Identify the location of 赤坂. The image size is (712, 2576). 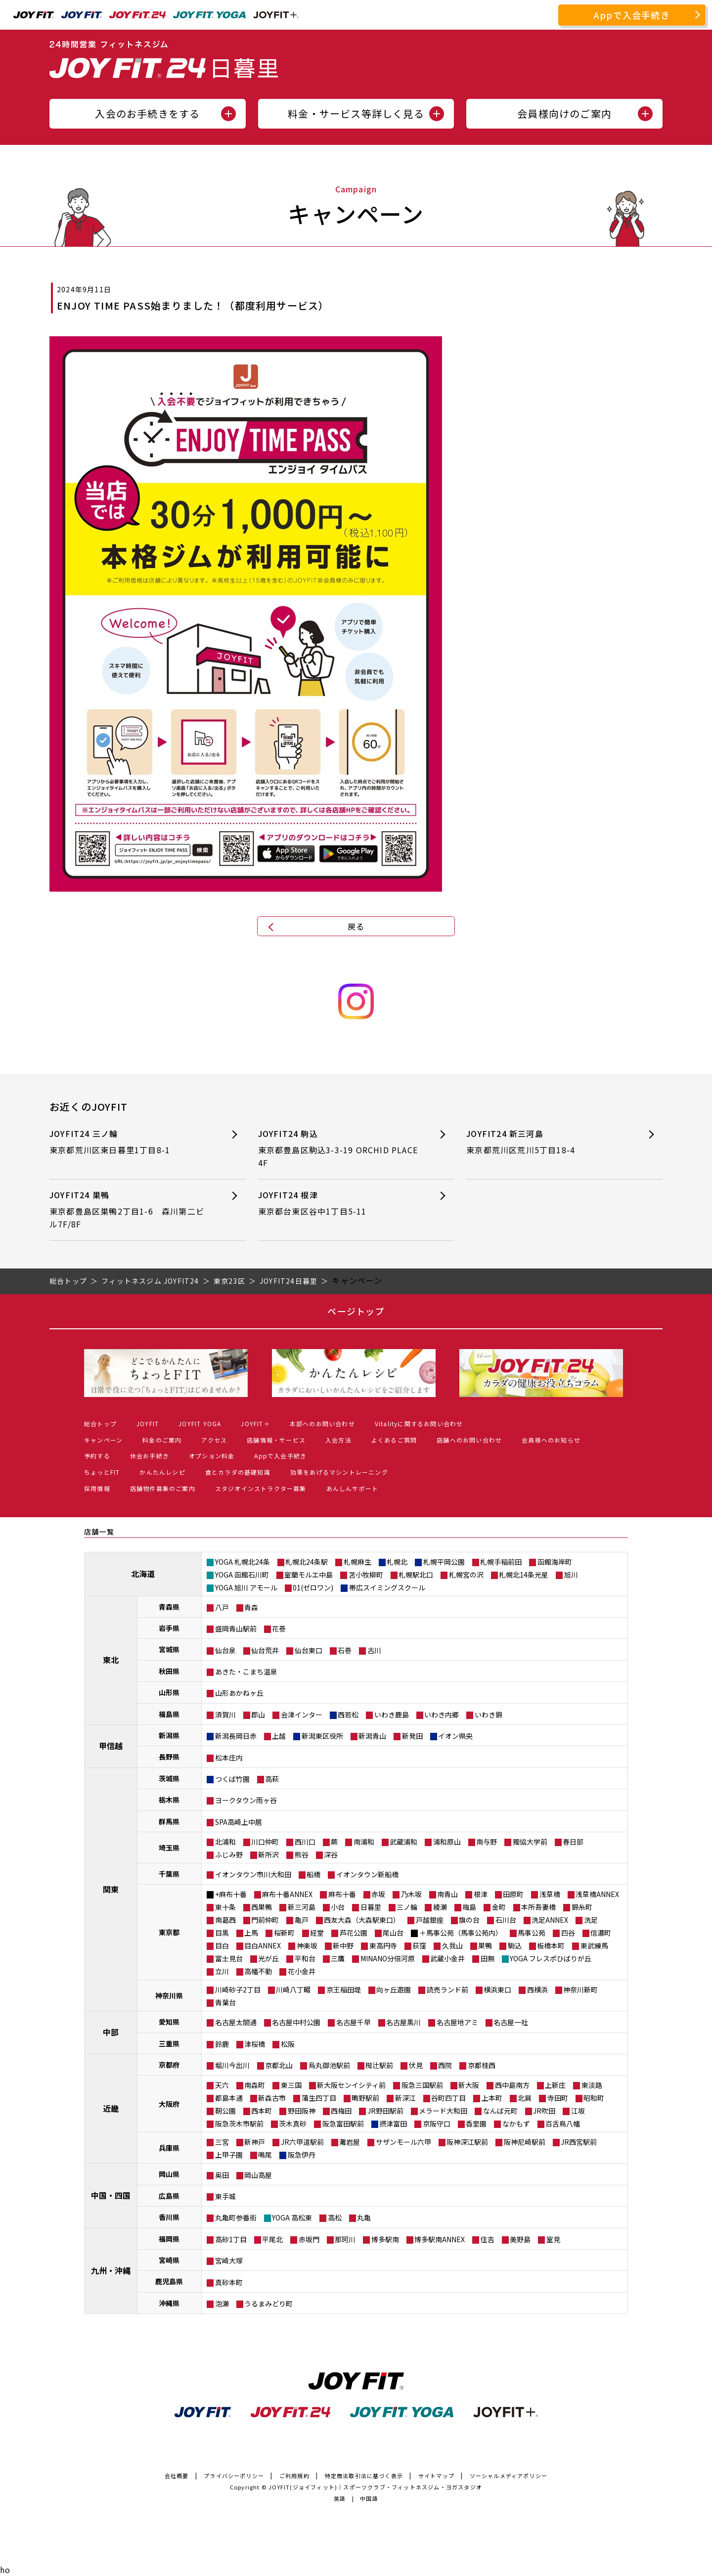
(378, 1894).